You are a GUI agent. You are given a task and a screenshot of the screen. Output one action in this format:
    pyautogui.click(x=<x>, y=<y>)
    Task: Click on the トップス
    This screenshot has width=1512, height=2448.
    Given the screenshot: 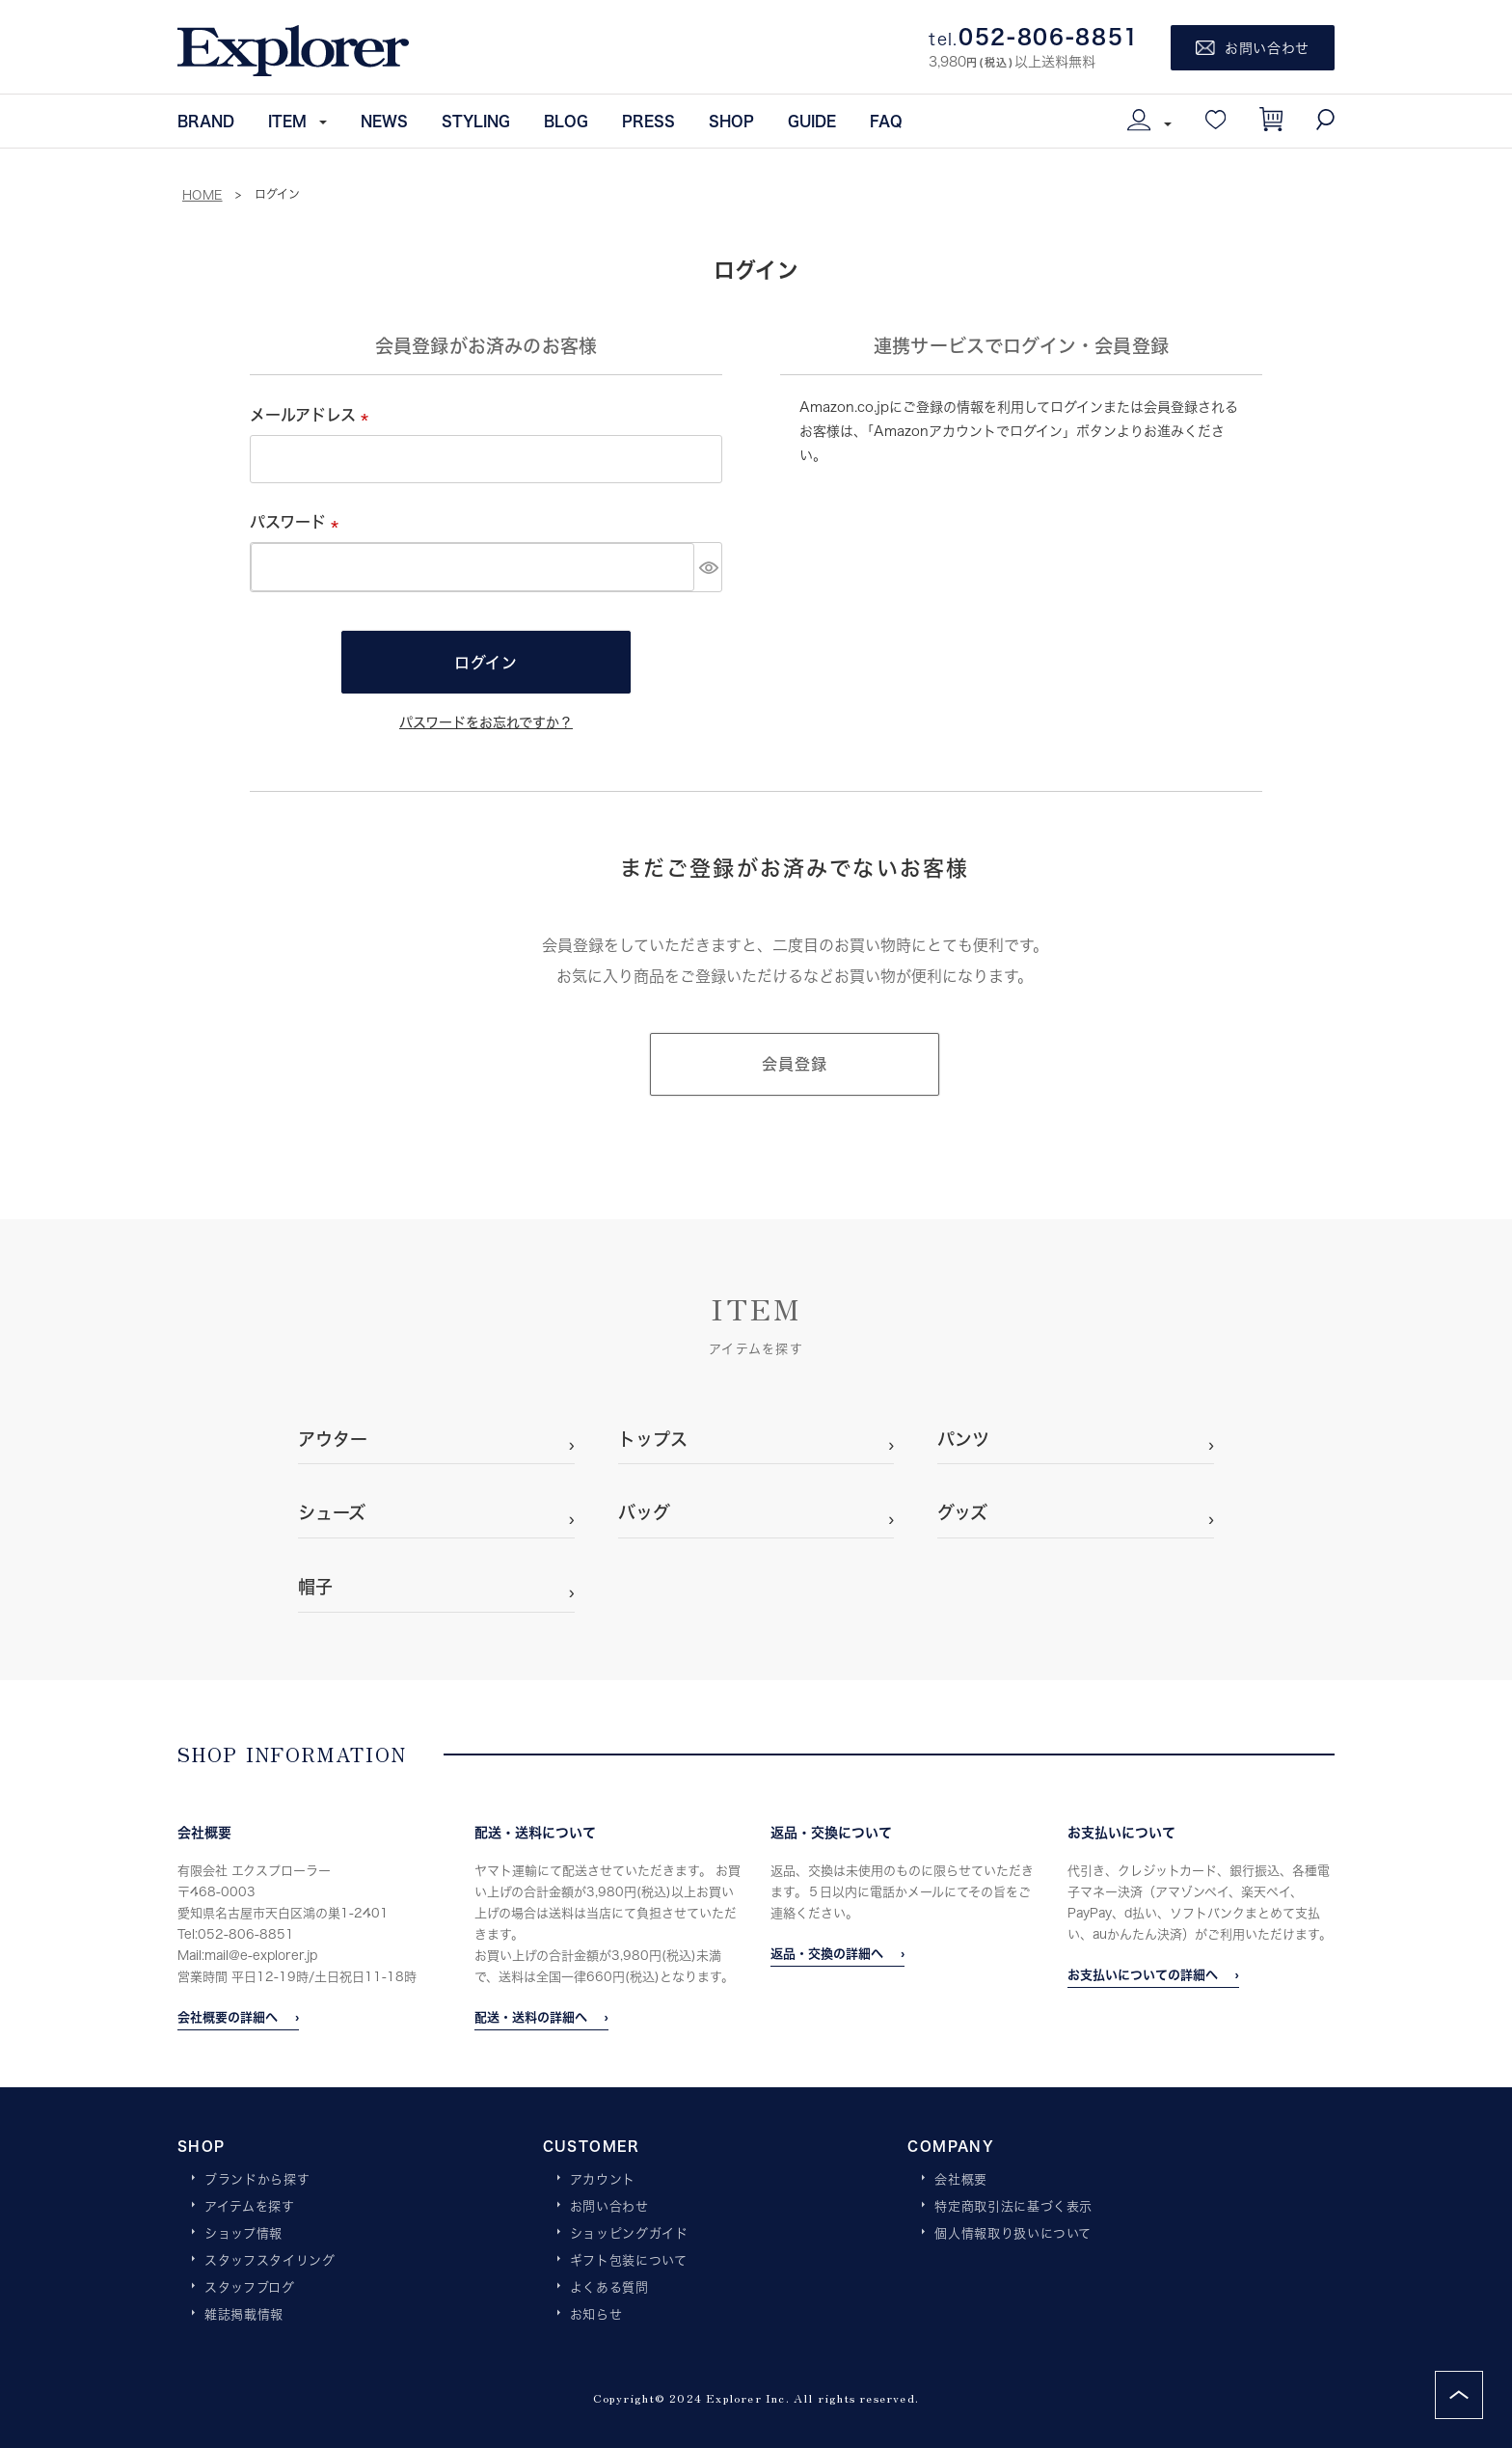 What is the action you would take?
    pyautogui.click(x=653, y=1439)
    